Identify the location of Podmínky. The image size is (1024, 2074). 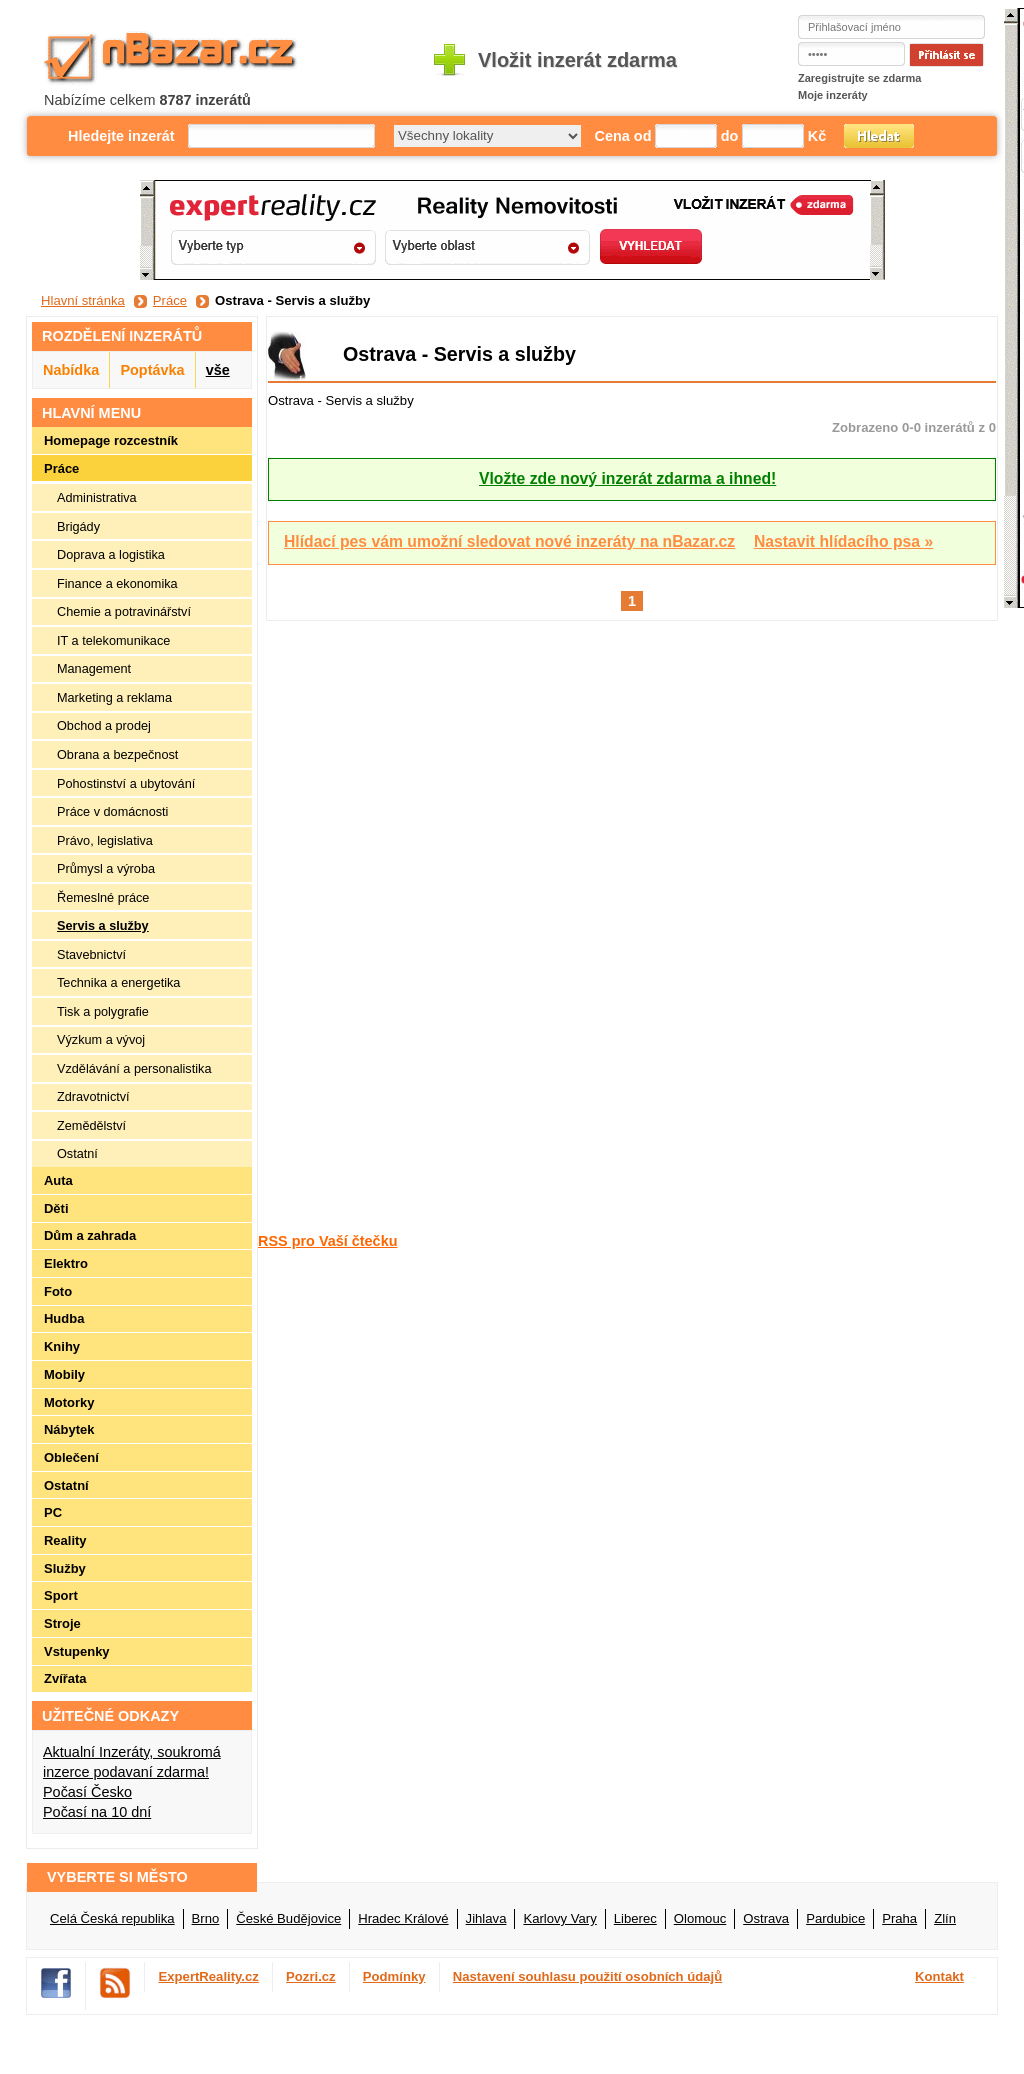
(394, 1976).